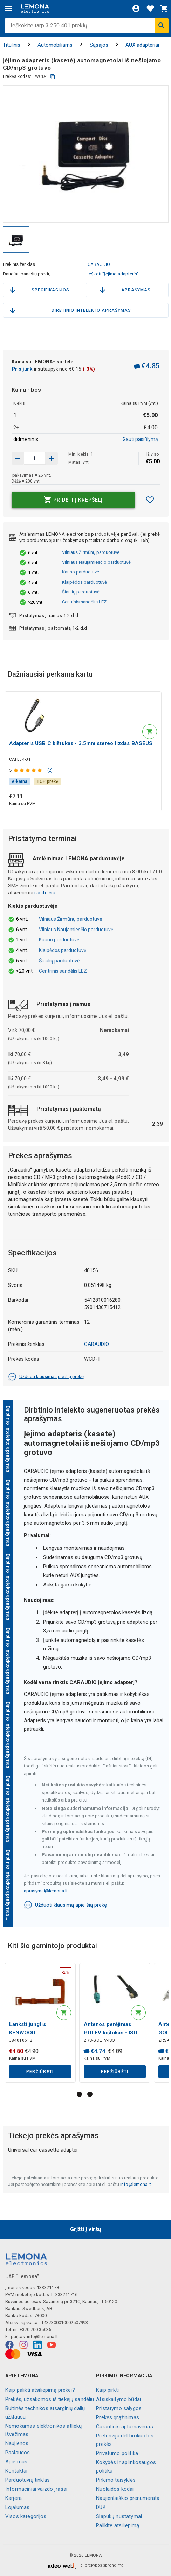 The height and width of the screenshot is (2576, 171). Describe the element at coordinates (46, 1377) in the screenshot. I see `Užduoti klausimą apie šią prekę` at that location.